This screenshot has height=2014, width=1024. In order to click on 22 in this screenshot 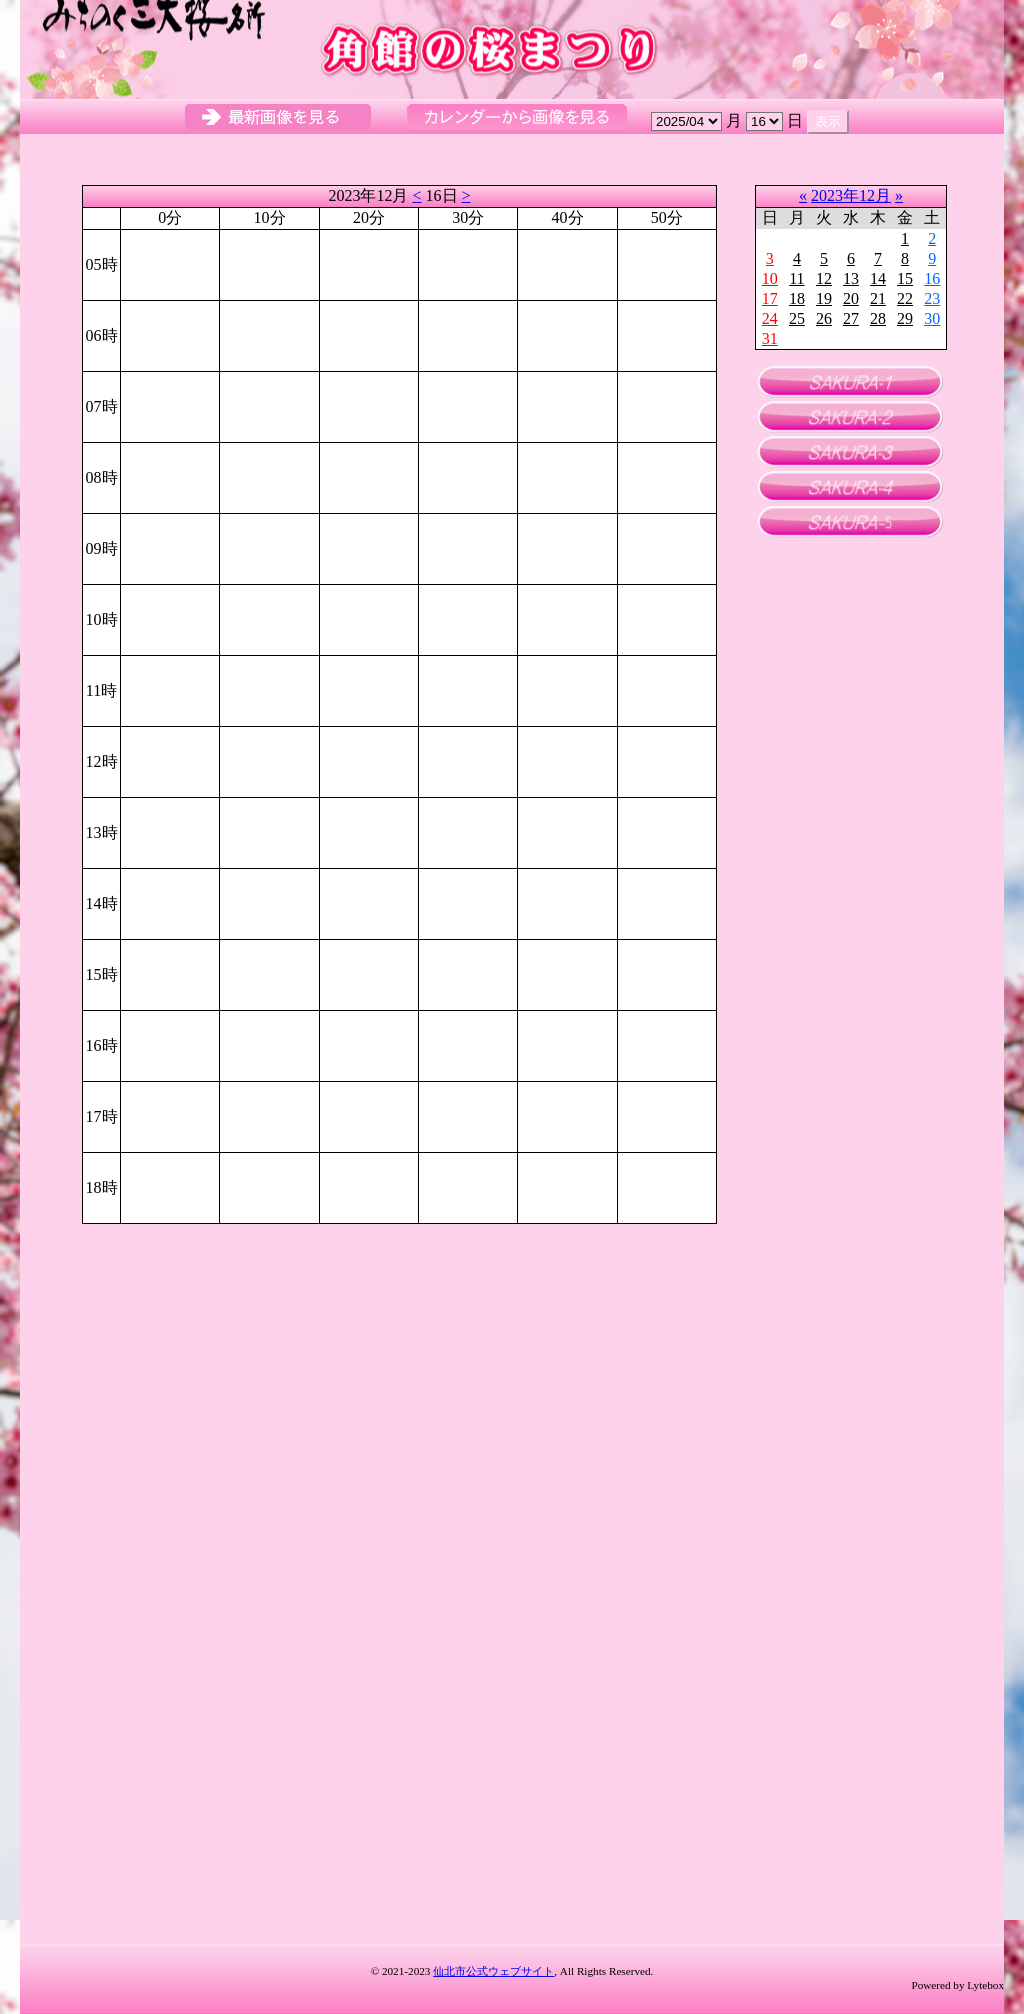, I will do `click(905, 298)`.